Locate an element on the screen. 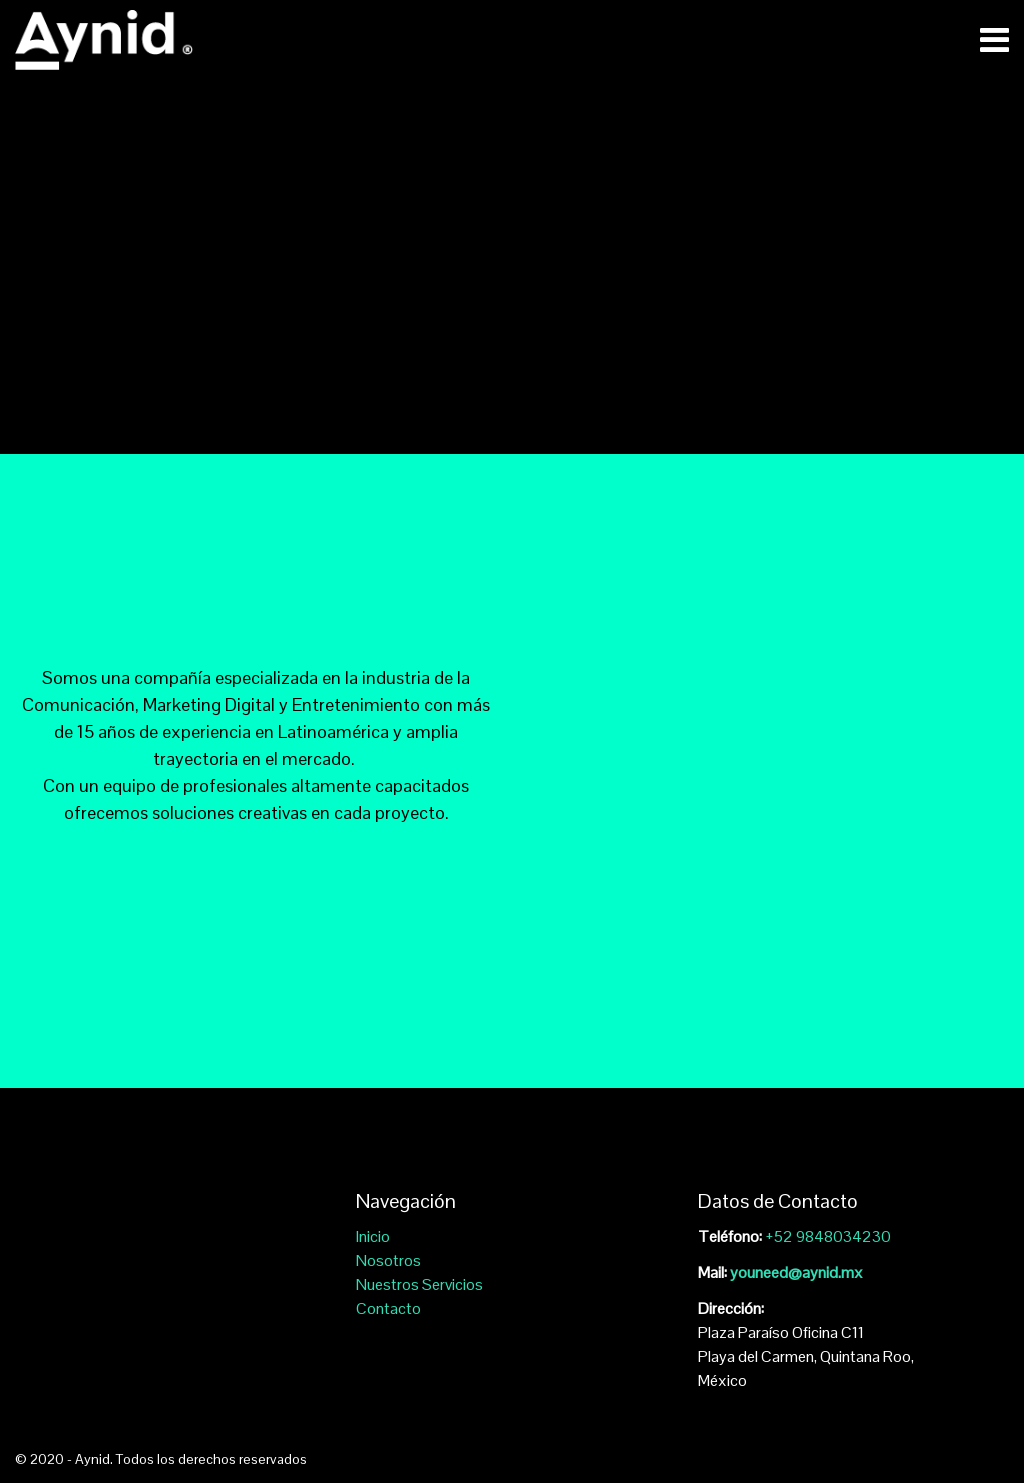  Contacto is located at coordinates (388, 1308).